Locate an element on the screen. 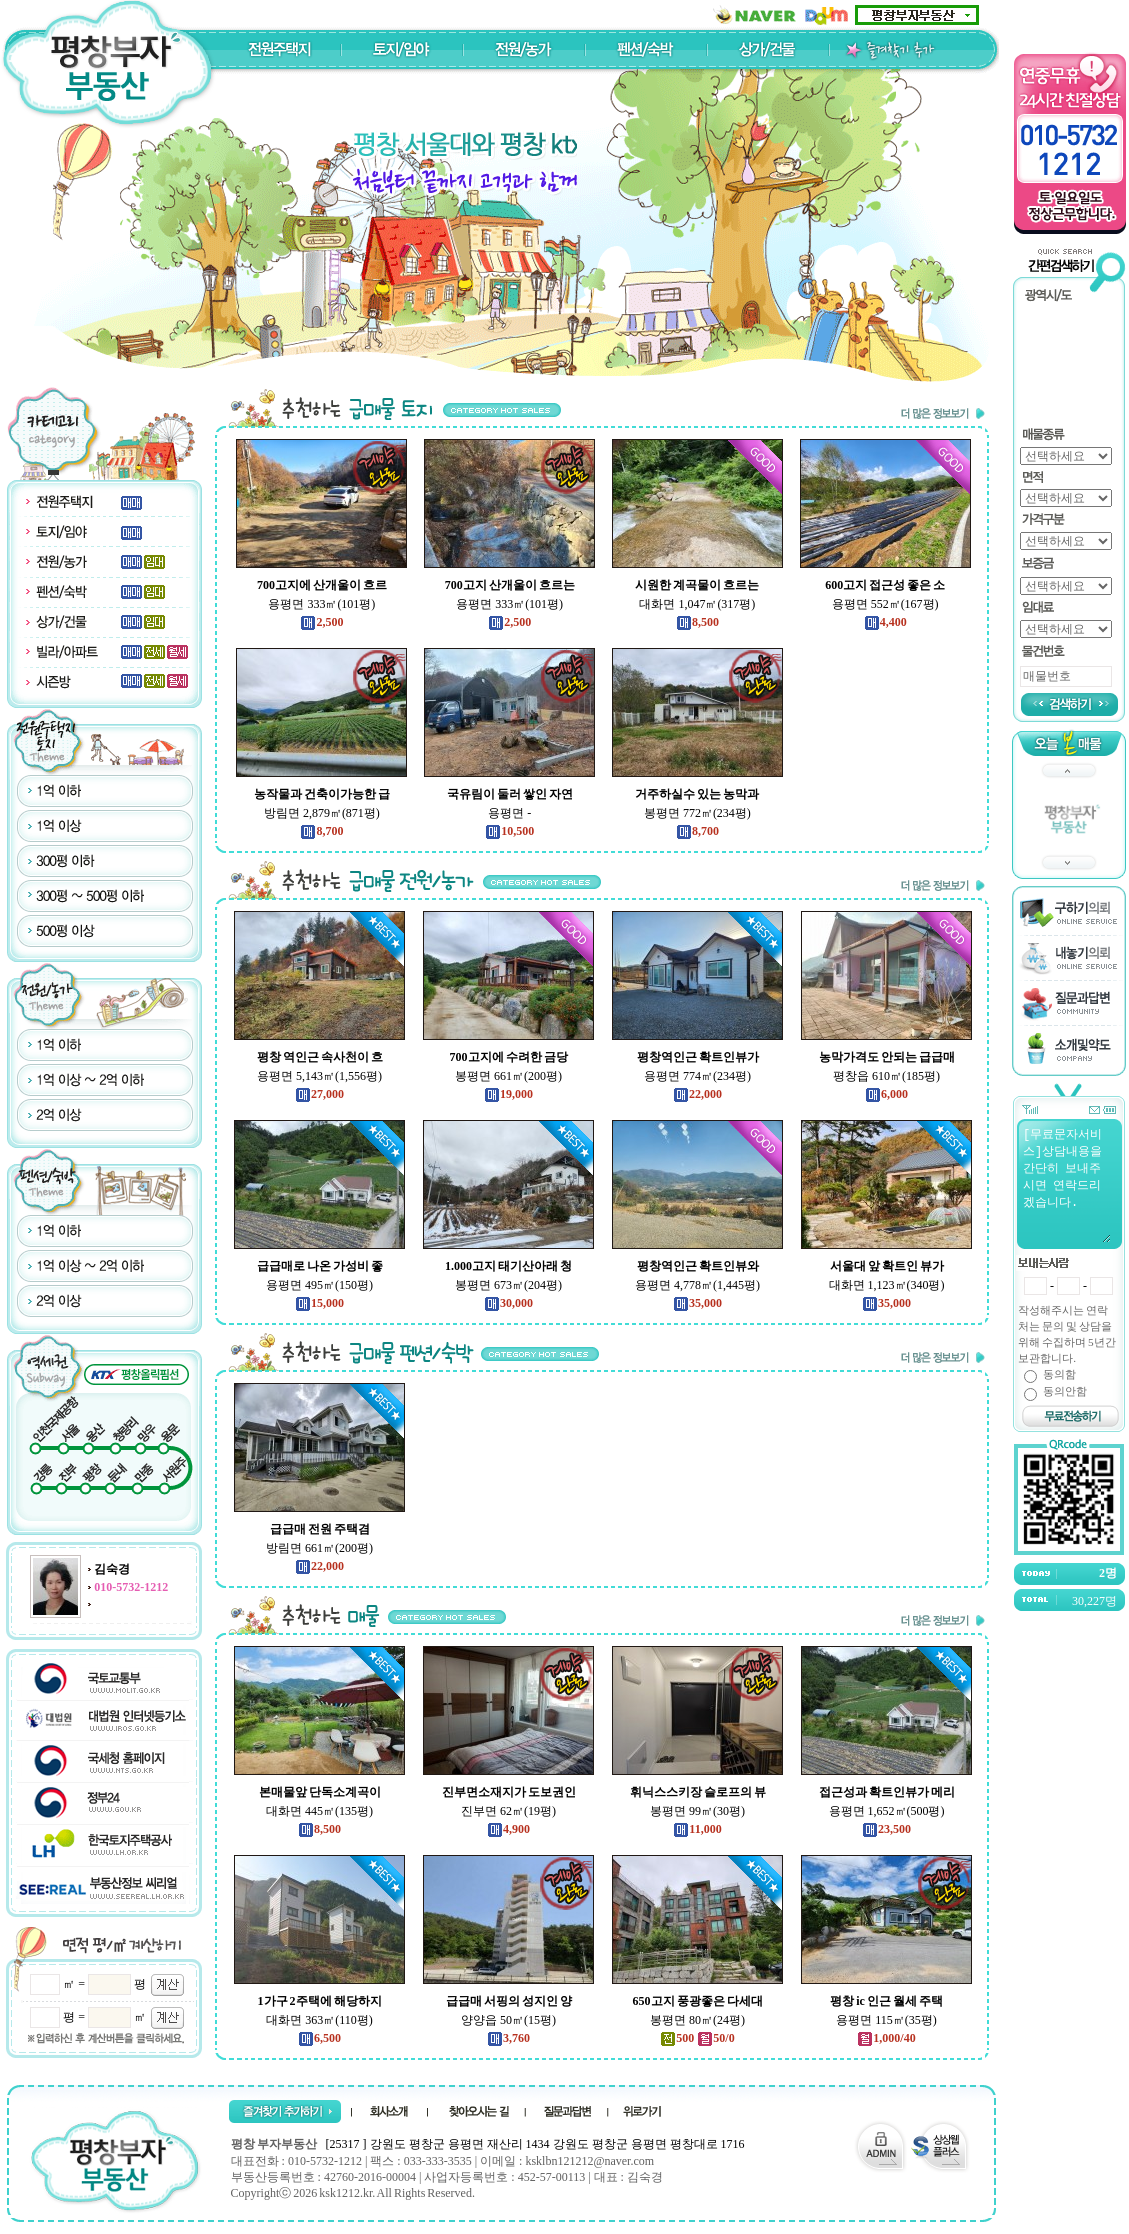 Image resolution: width=1129 pixels, height=2234 pixels. 시원한 계곡물이 흐르는 is located at coordinates (697, 585).